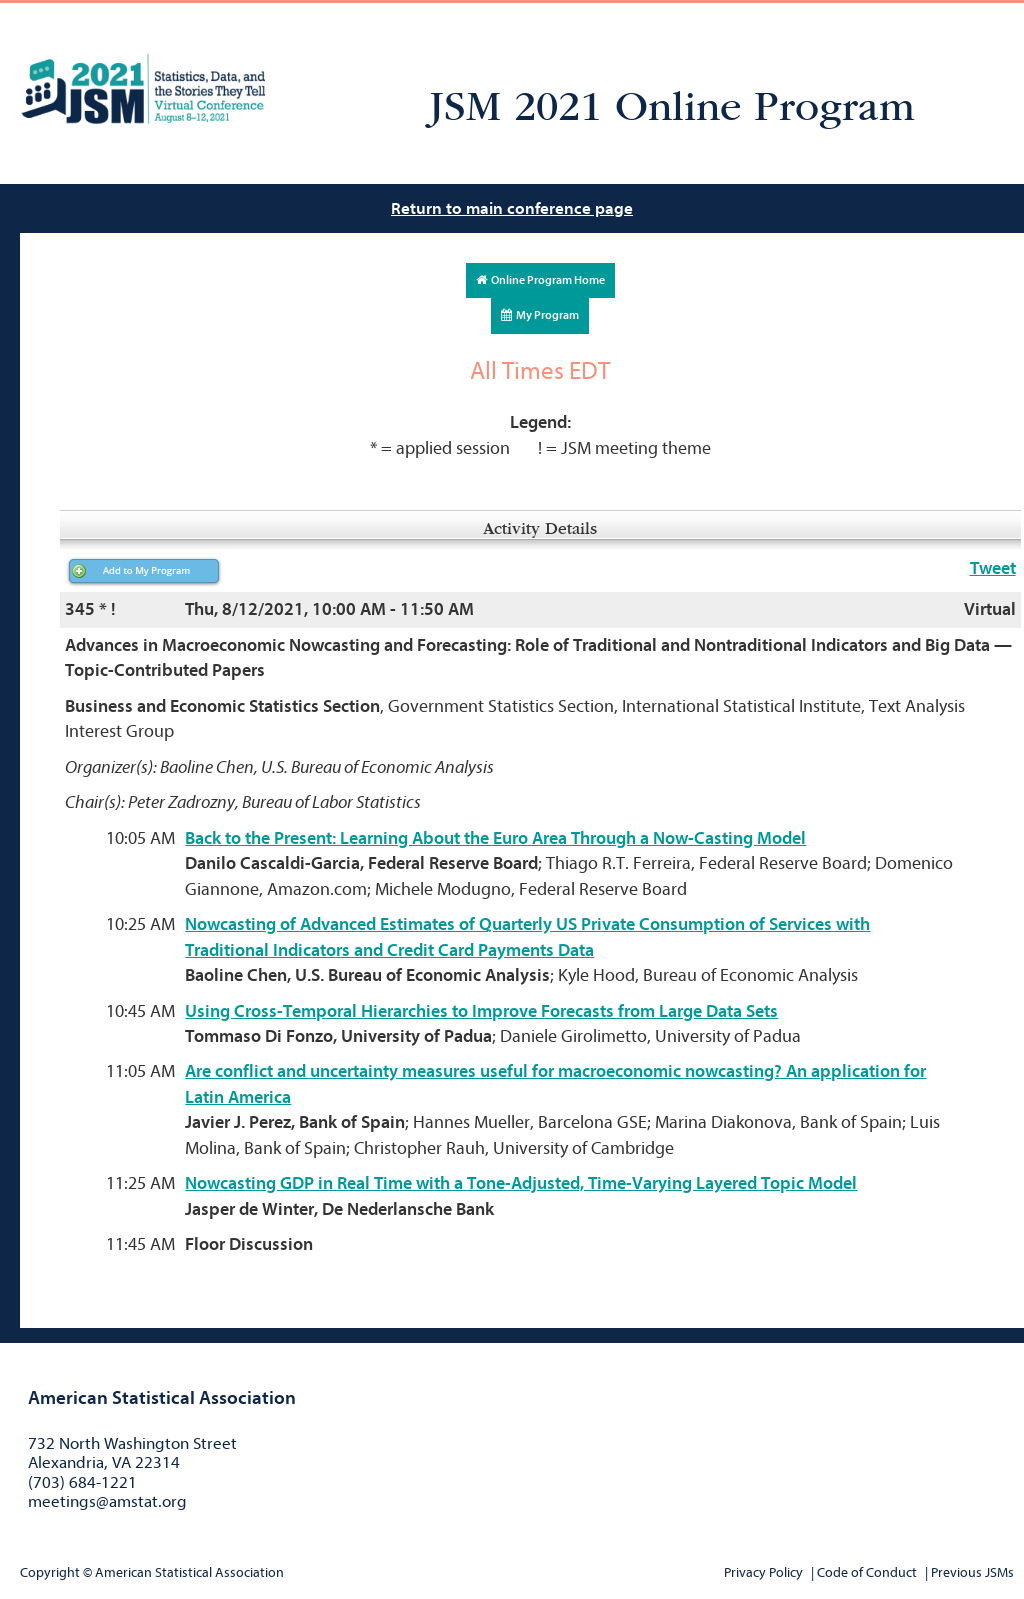  Describe the element at coordinates (512, 208) in the screenshot. I see `Return to main conference page` at that location.